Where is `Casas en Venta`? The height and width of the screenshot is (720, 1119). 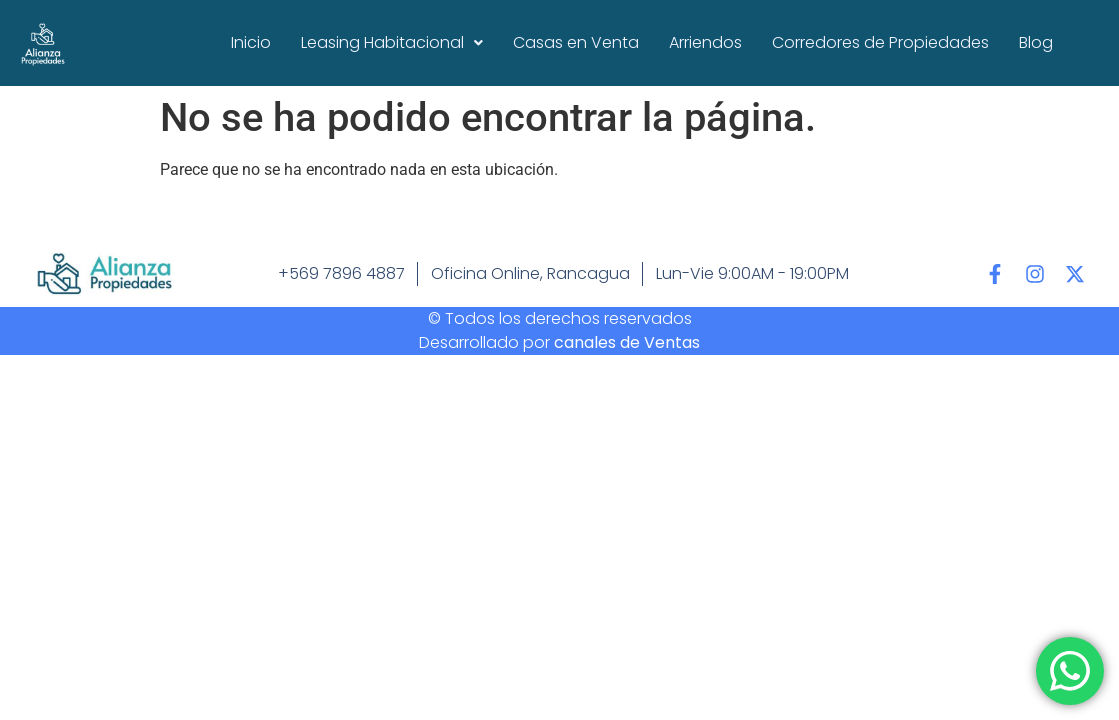 Casas en Venta is located at coordinates (576, 42).